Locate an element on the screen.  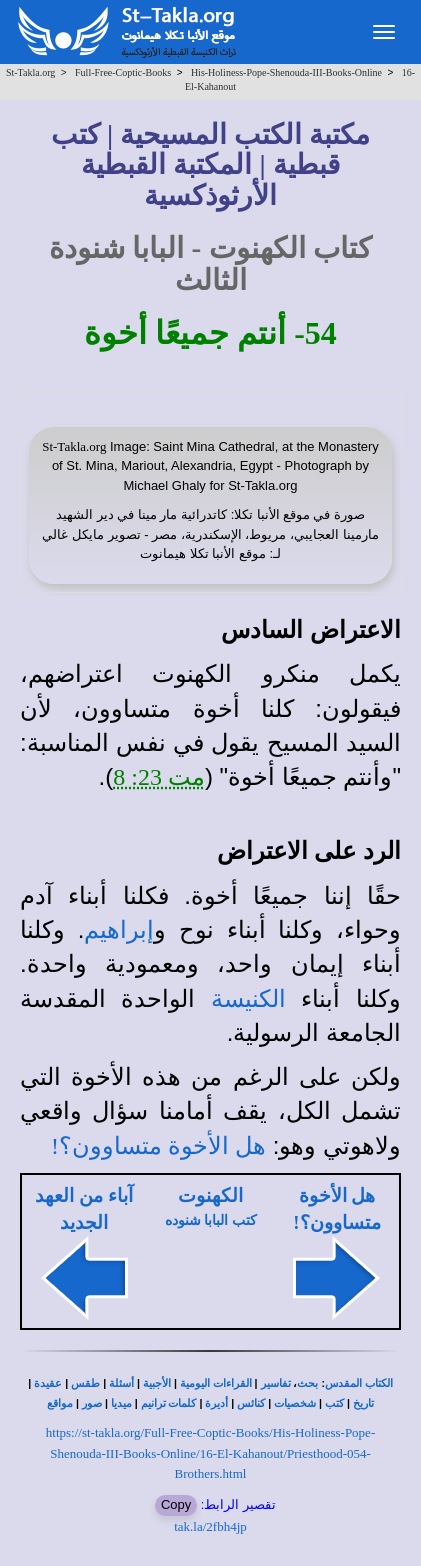
الكنيسة is located at coordinates (248, 999).